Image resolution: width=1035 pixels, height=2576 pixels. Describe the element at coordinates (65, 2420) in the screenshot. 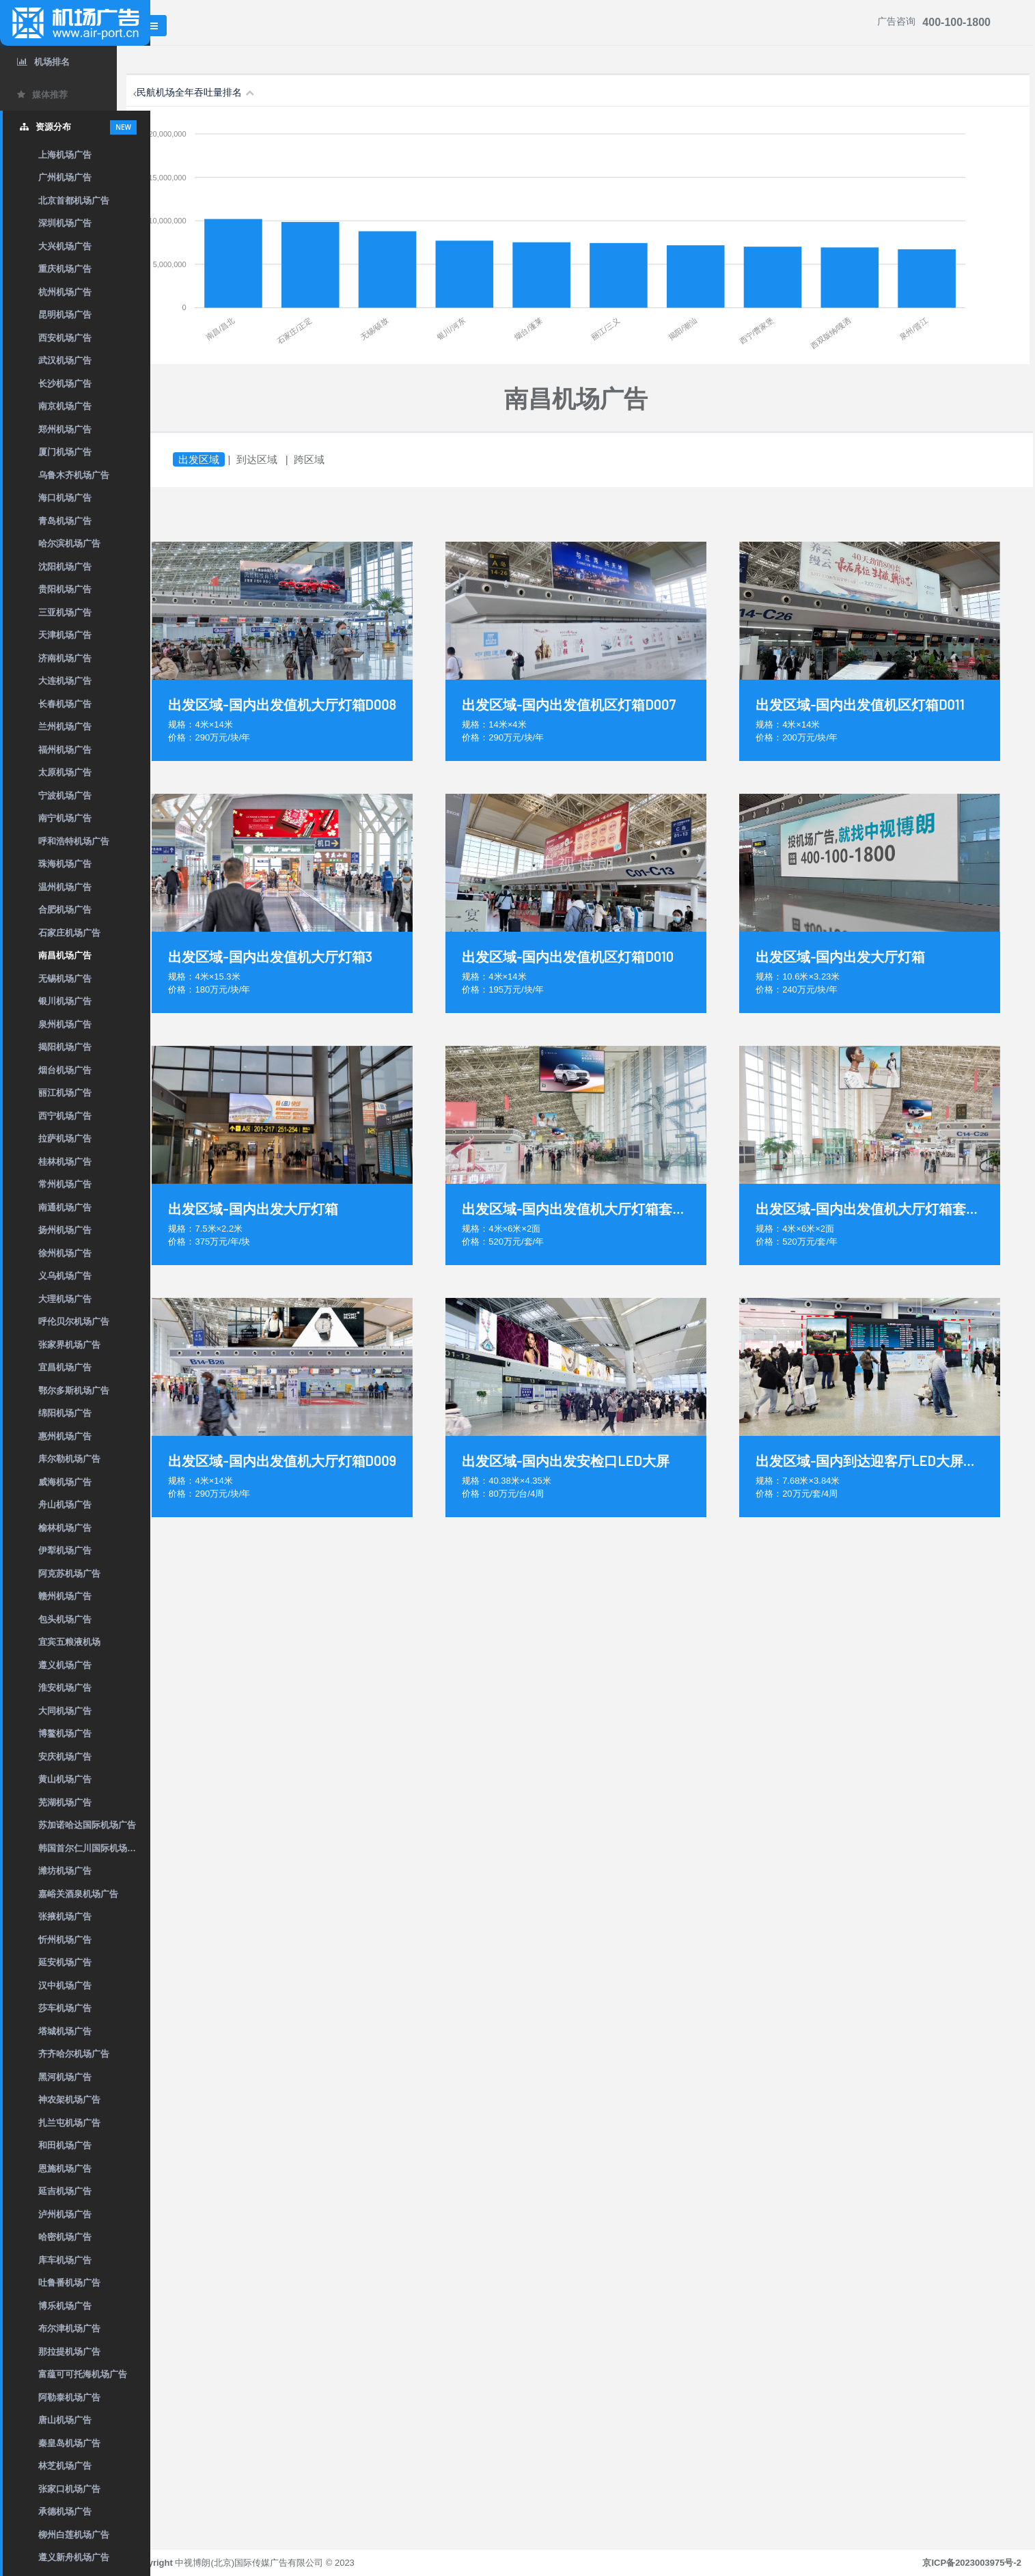

I see `唐山机场广告` at that location.